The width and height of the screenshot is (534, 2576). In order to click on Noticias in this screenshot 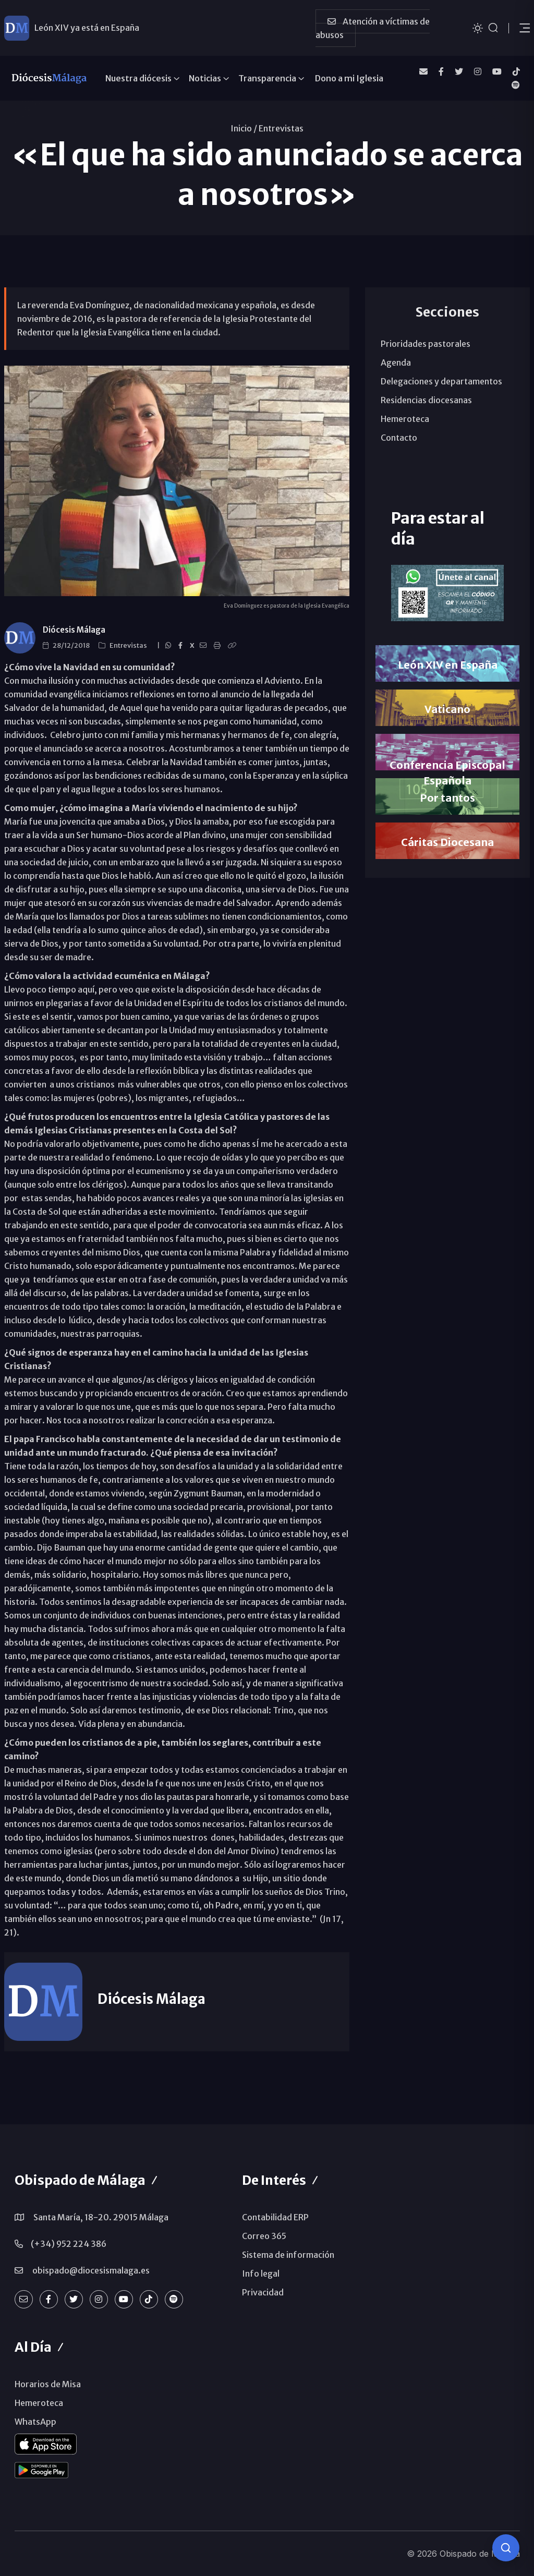, I will do `click(205, 78)`.